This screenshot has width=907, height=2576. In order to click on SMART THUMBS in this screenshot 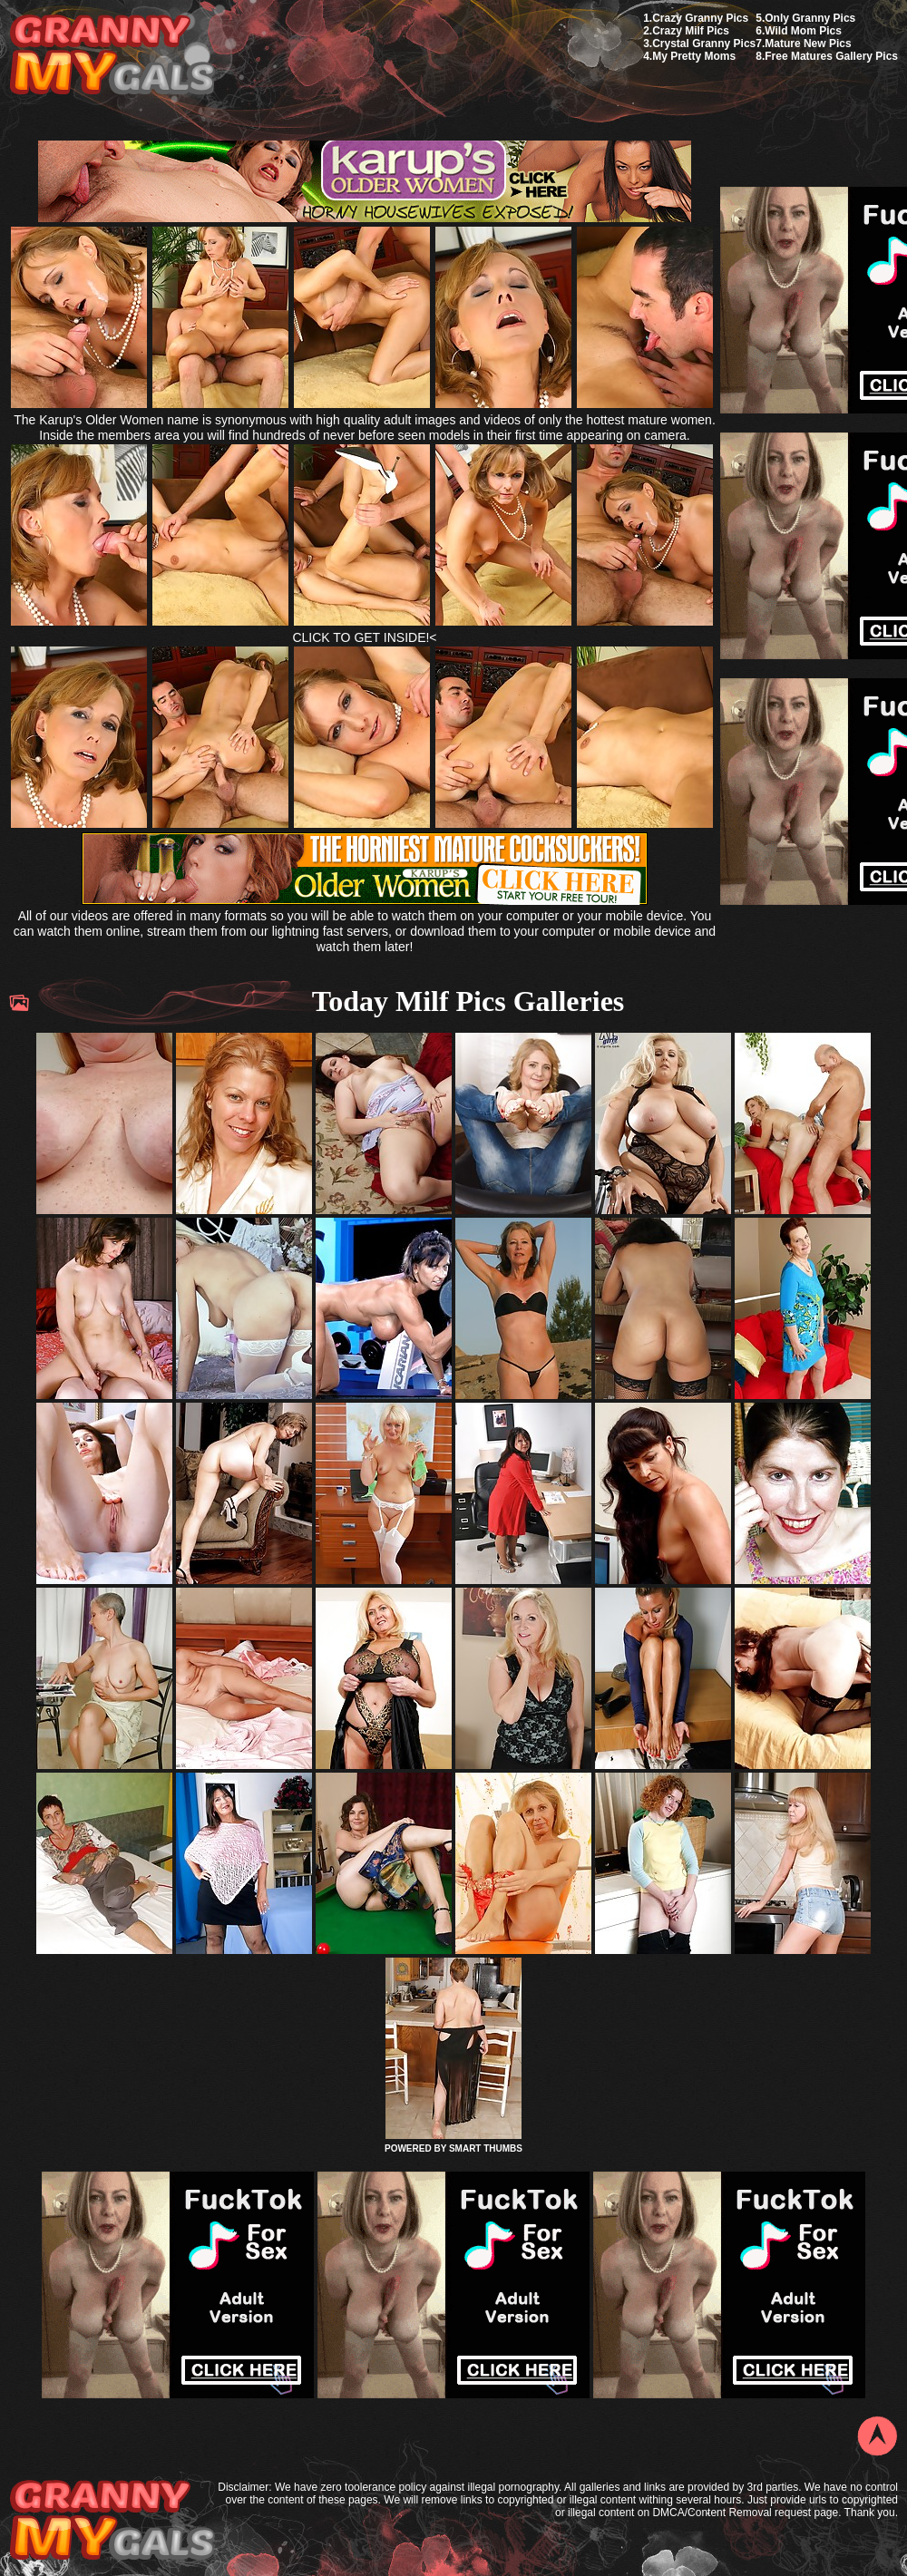, I will do `click(485, 2148)`.